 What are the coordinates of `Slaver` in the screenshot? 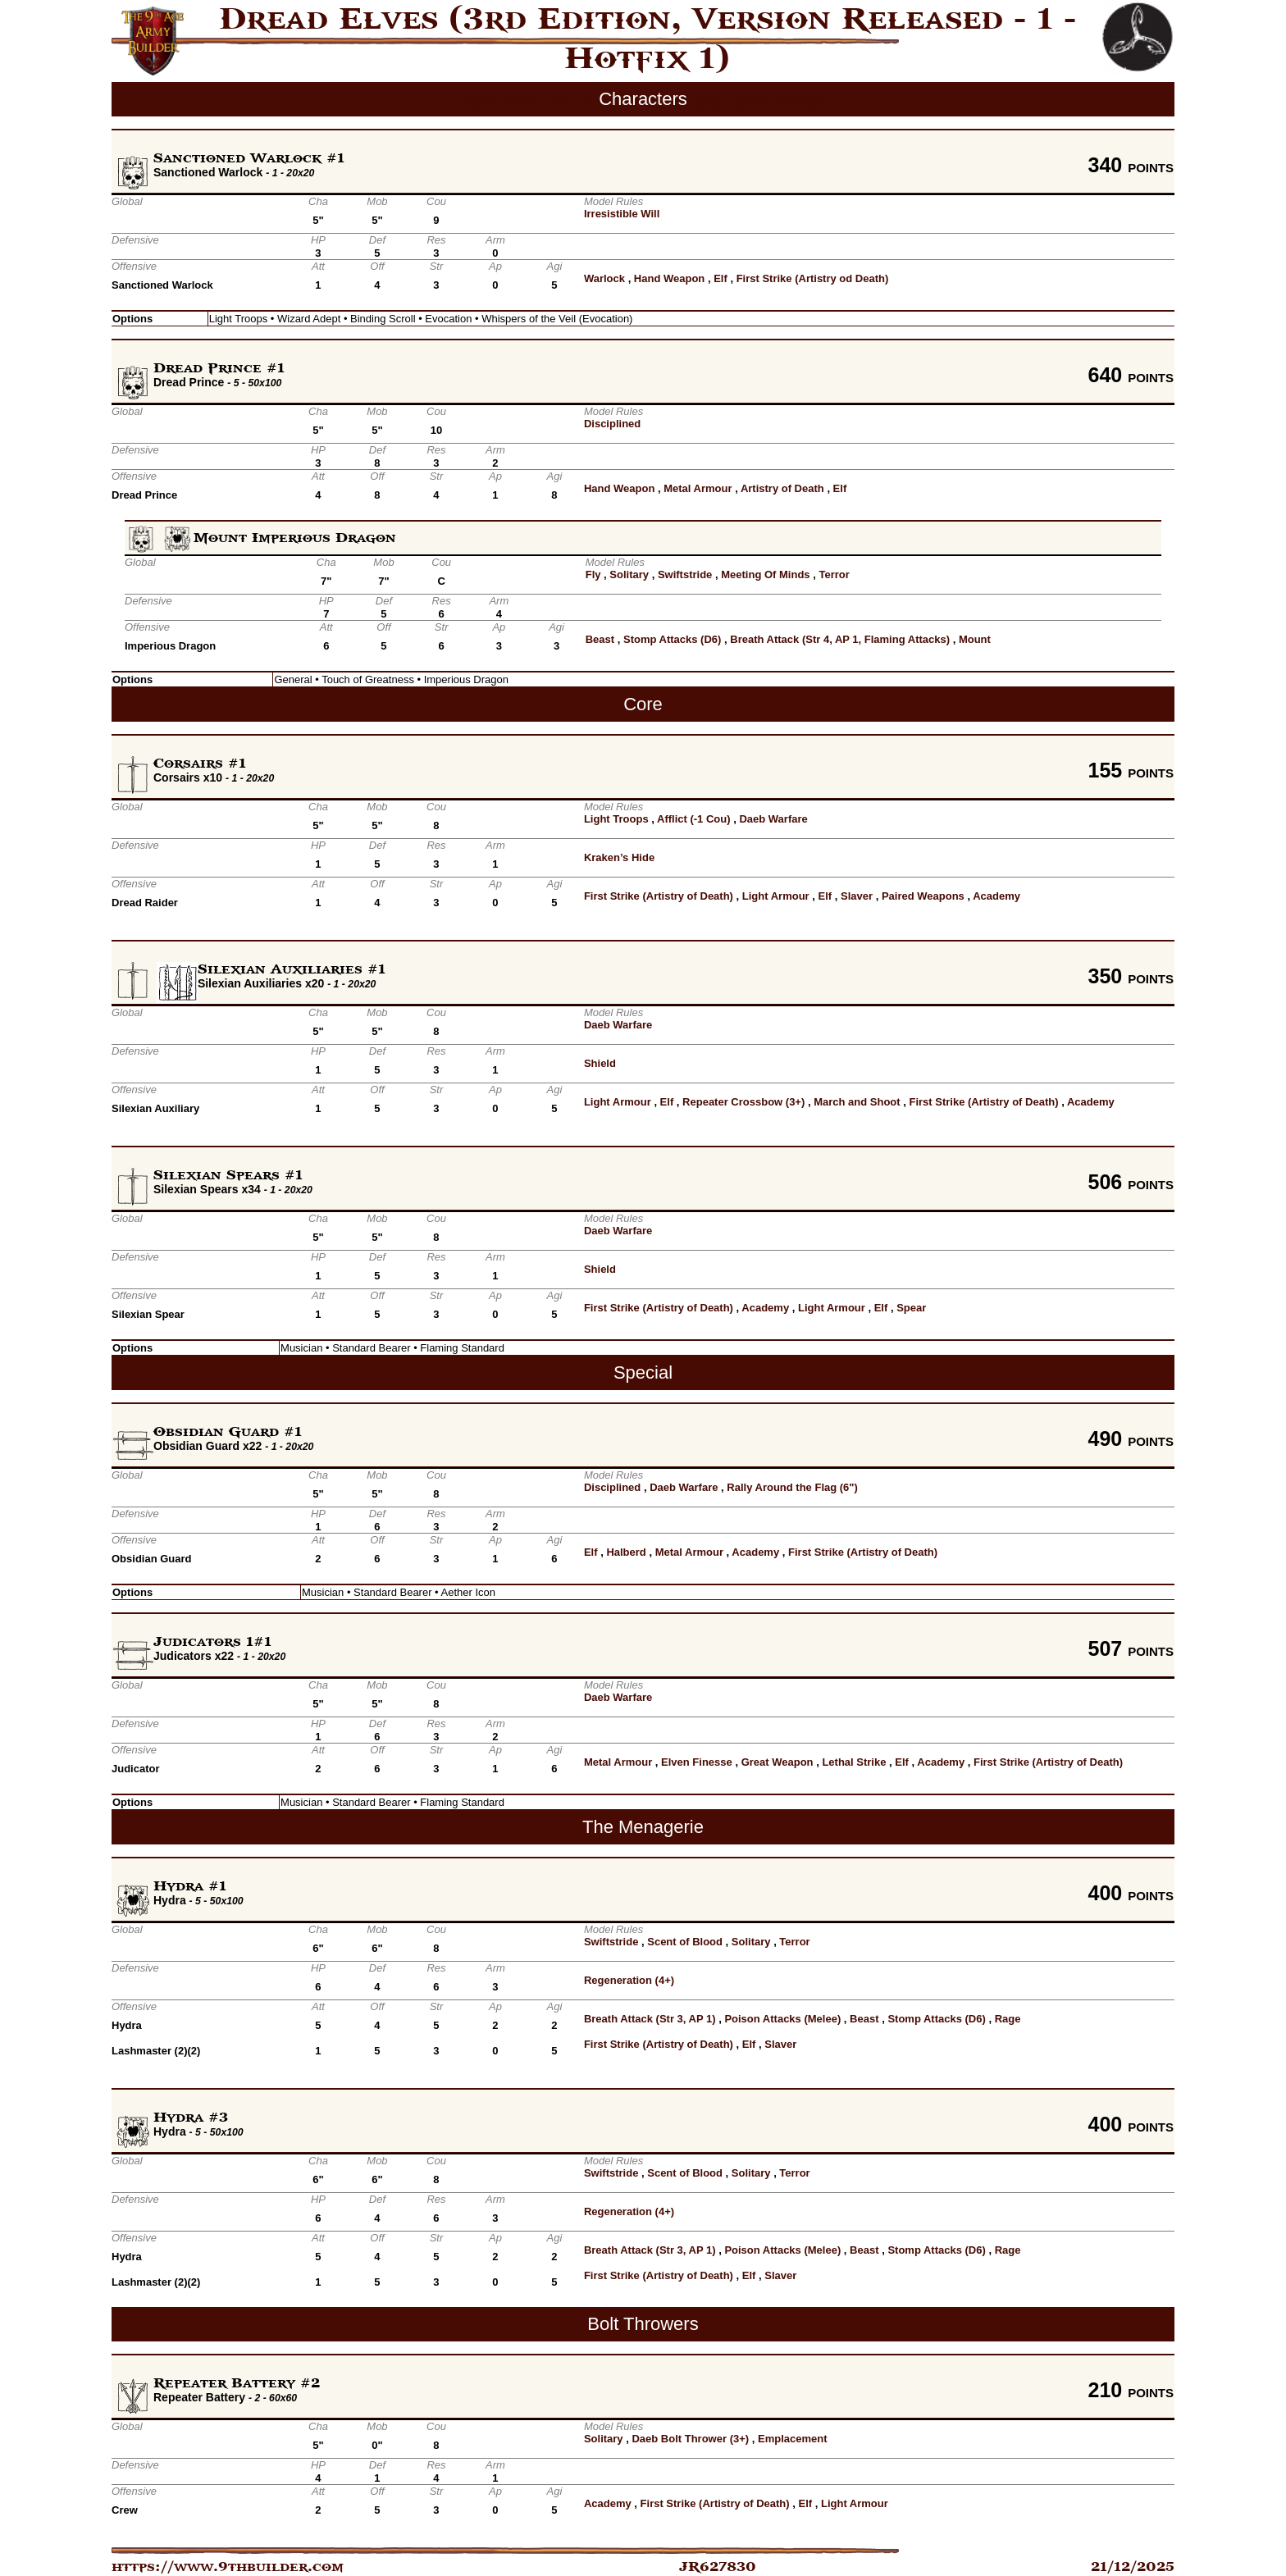 It's located at (857, 896).